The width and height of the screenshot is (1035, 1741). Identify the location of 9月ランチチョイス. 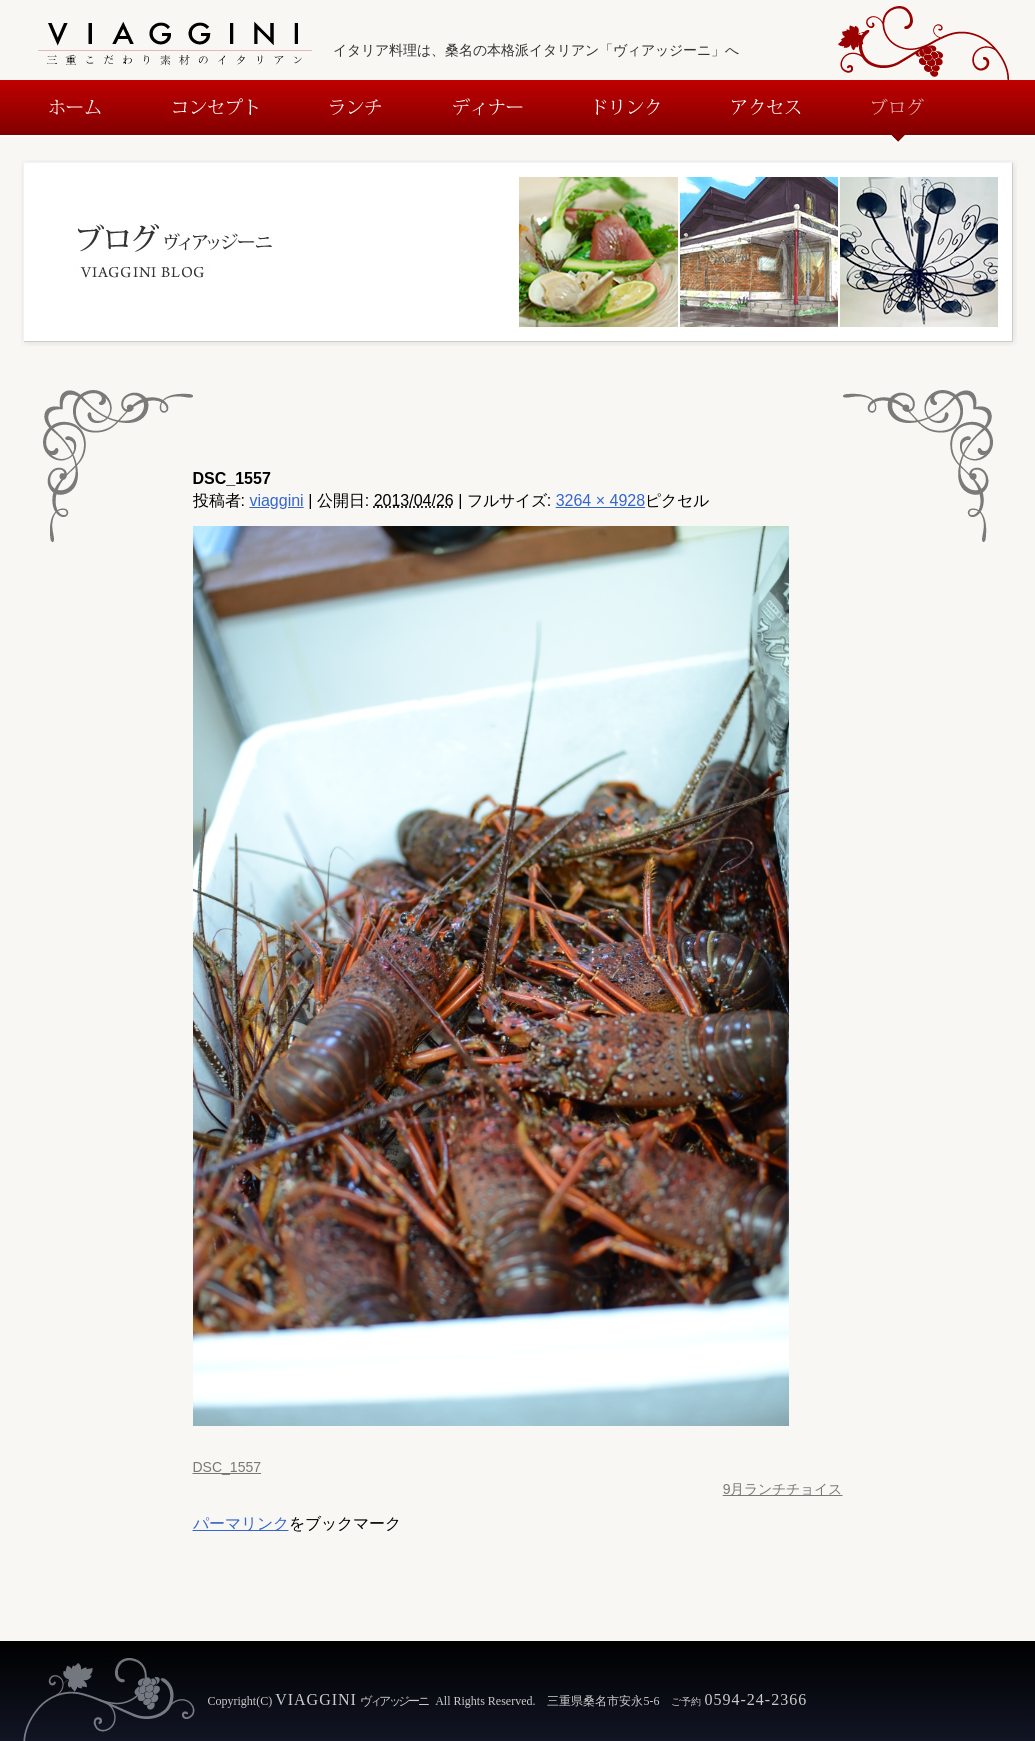
(783, 1489).